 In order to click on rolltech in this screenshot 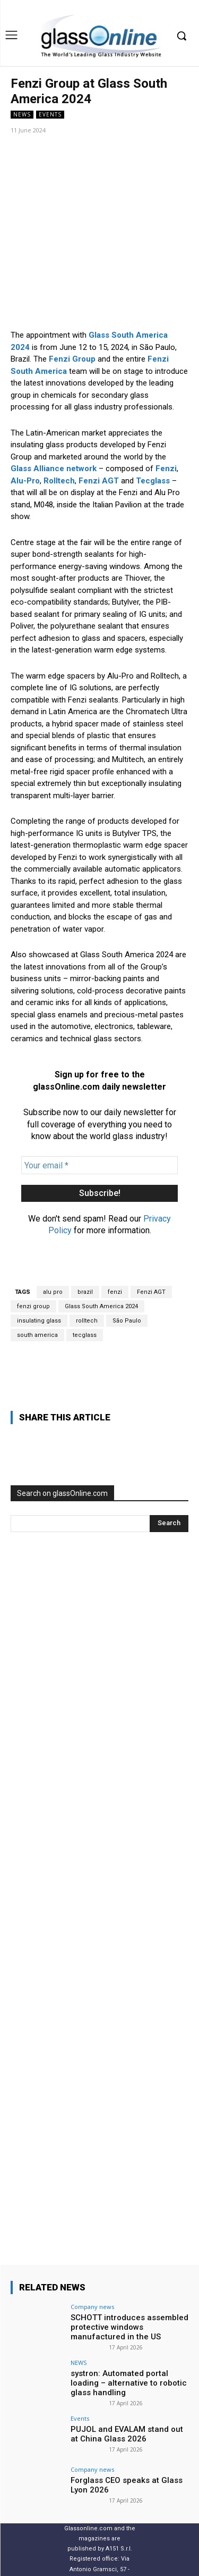, I will do `click(87, 1251)`.